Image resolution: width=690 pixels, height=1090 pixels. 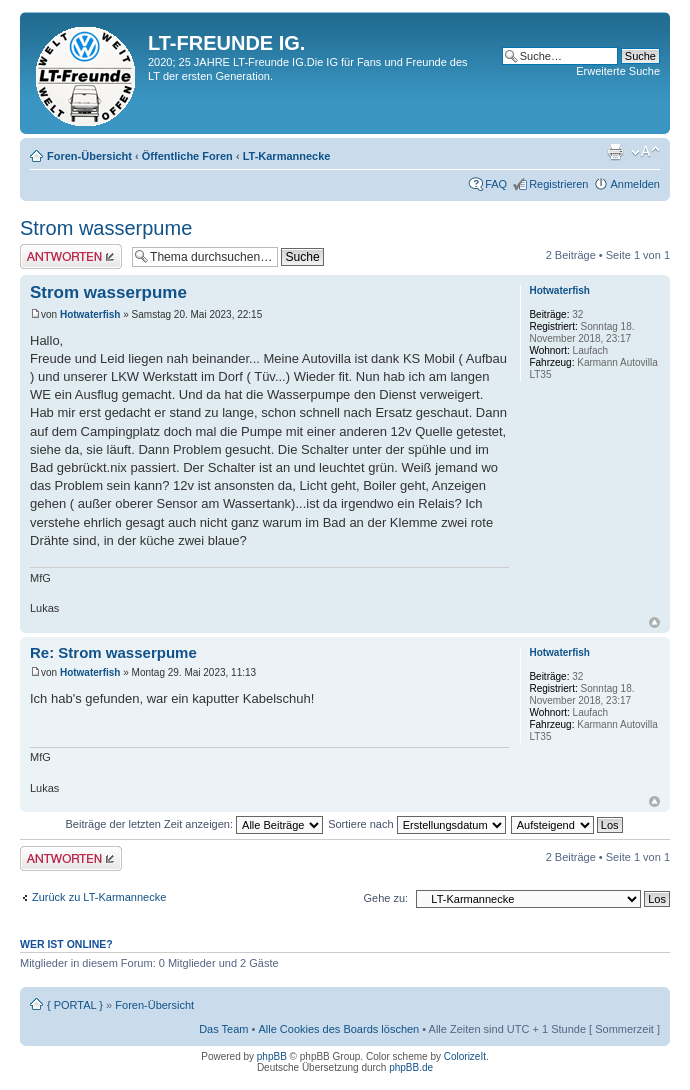 I want to click on phpBB.de, so click(x=411, y=1067).